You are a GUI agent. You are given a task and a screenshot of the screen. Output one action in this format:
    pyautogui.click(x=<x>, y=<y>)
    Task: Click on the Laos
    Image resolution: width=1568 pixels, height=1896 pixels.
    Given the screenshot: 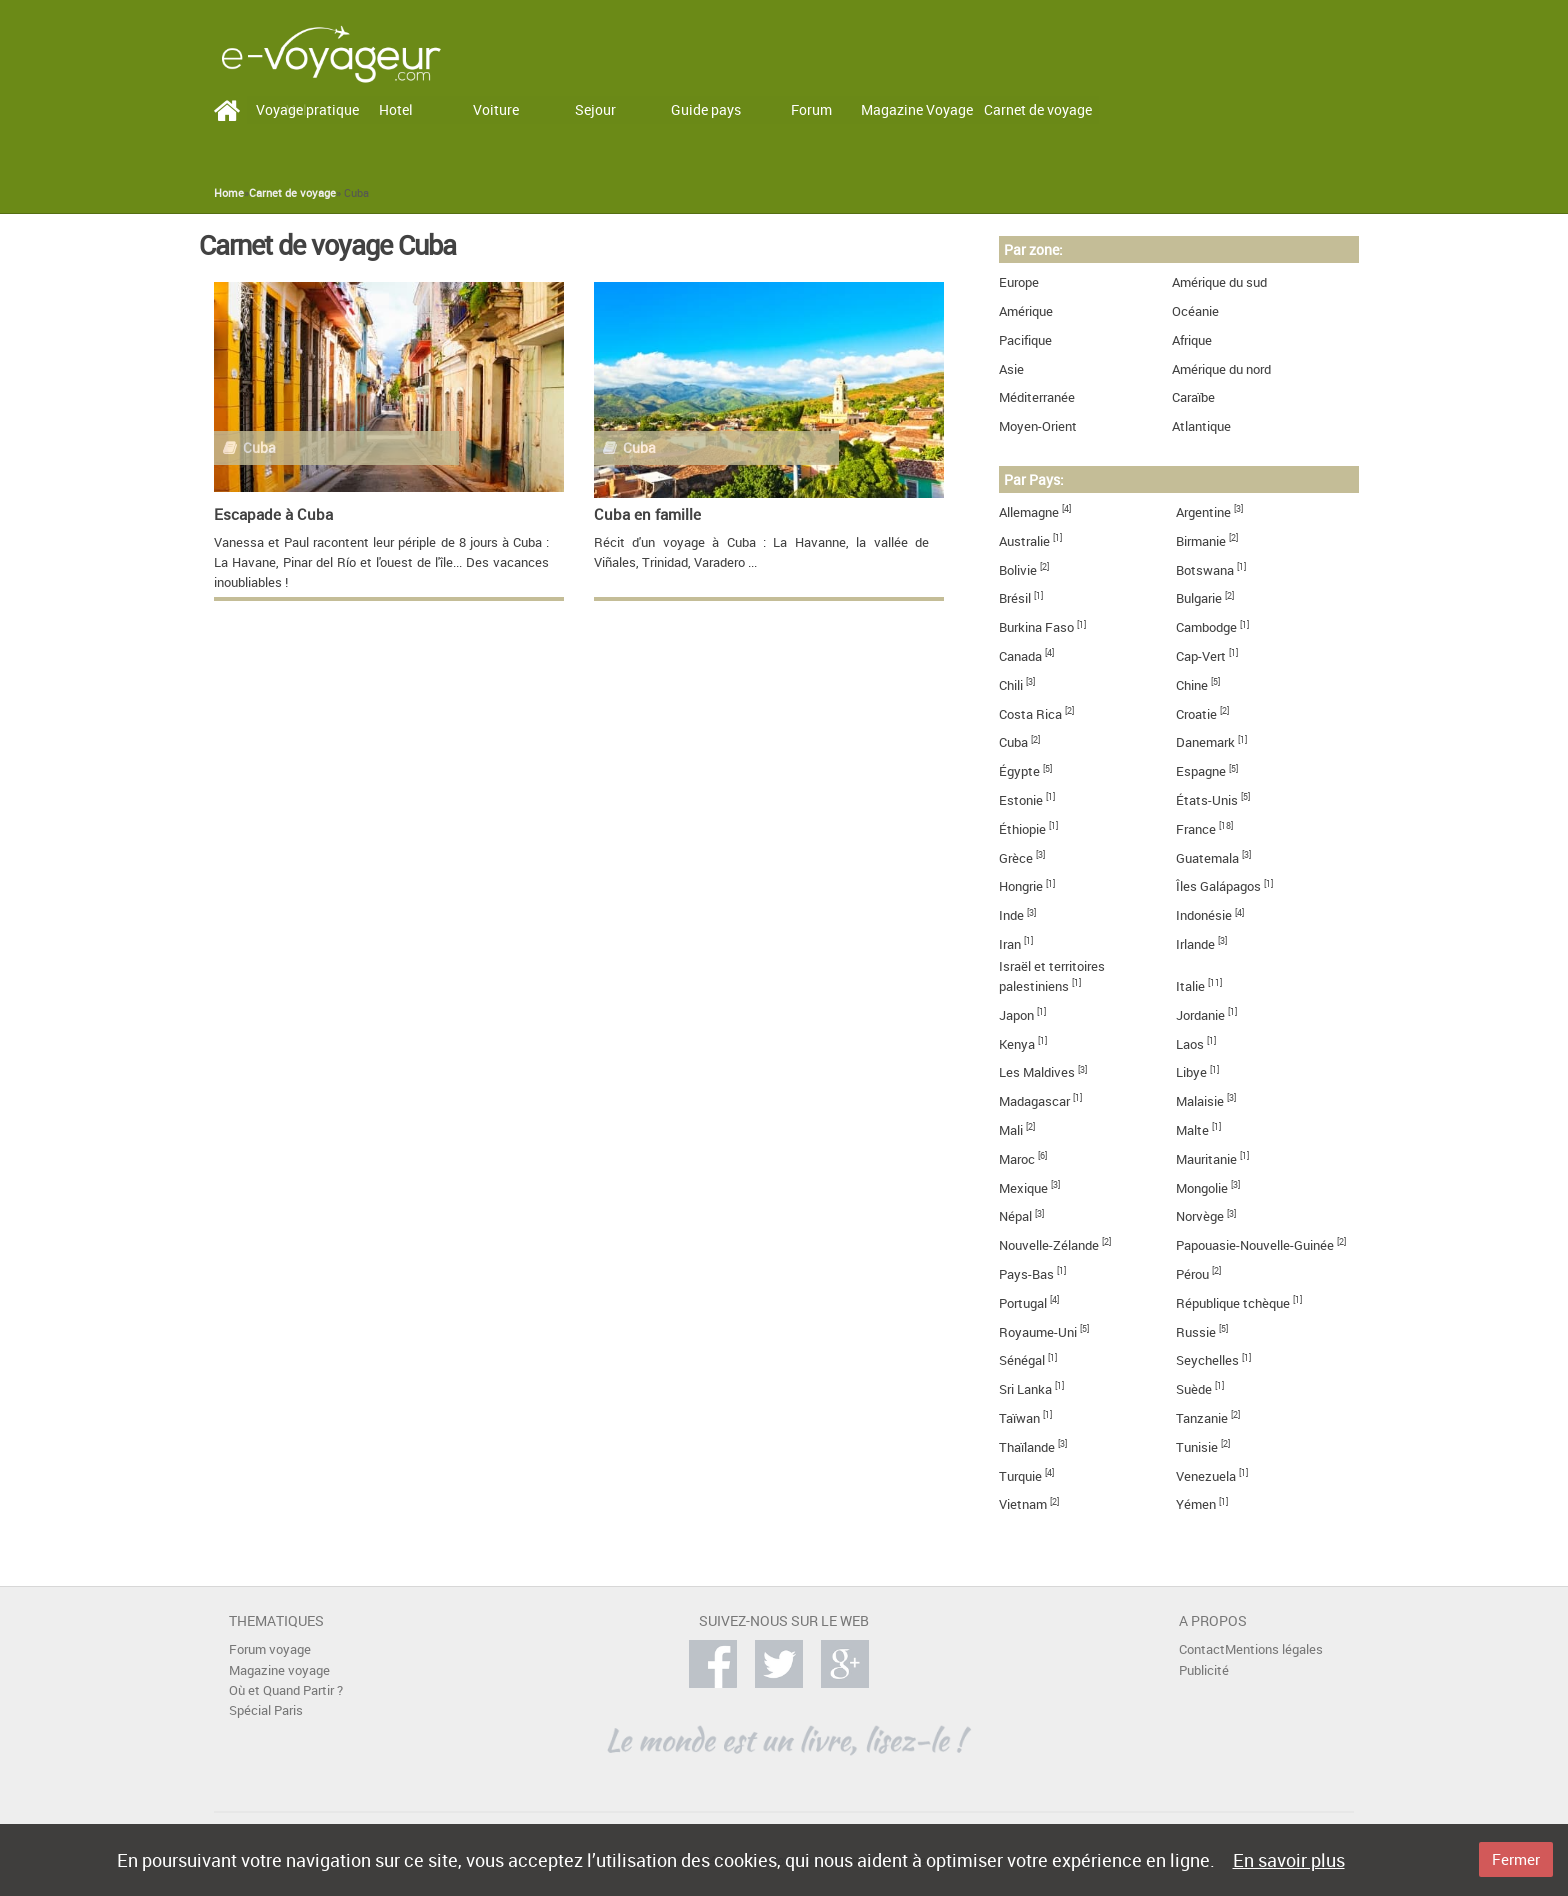 What is the action you would take?
    pyautogui.click(x=1190, y=1044)
    